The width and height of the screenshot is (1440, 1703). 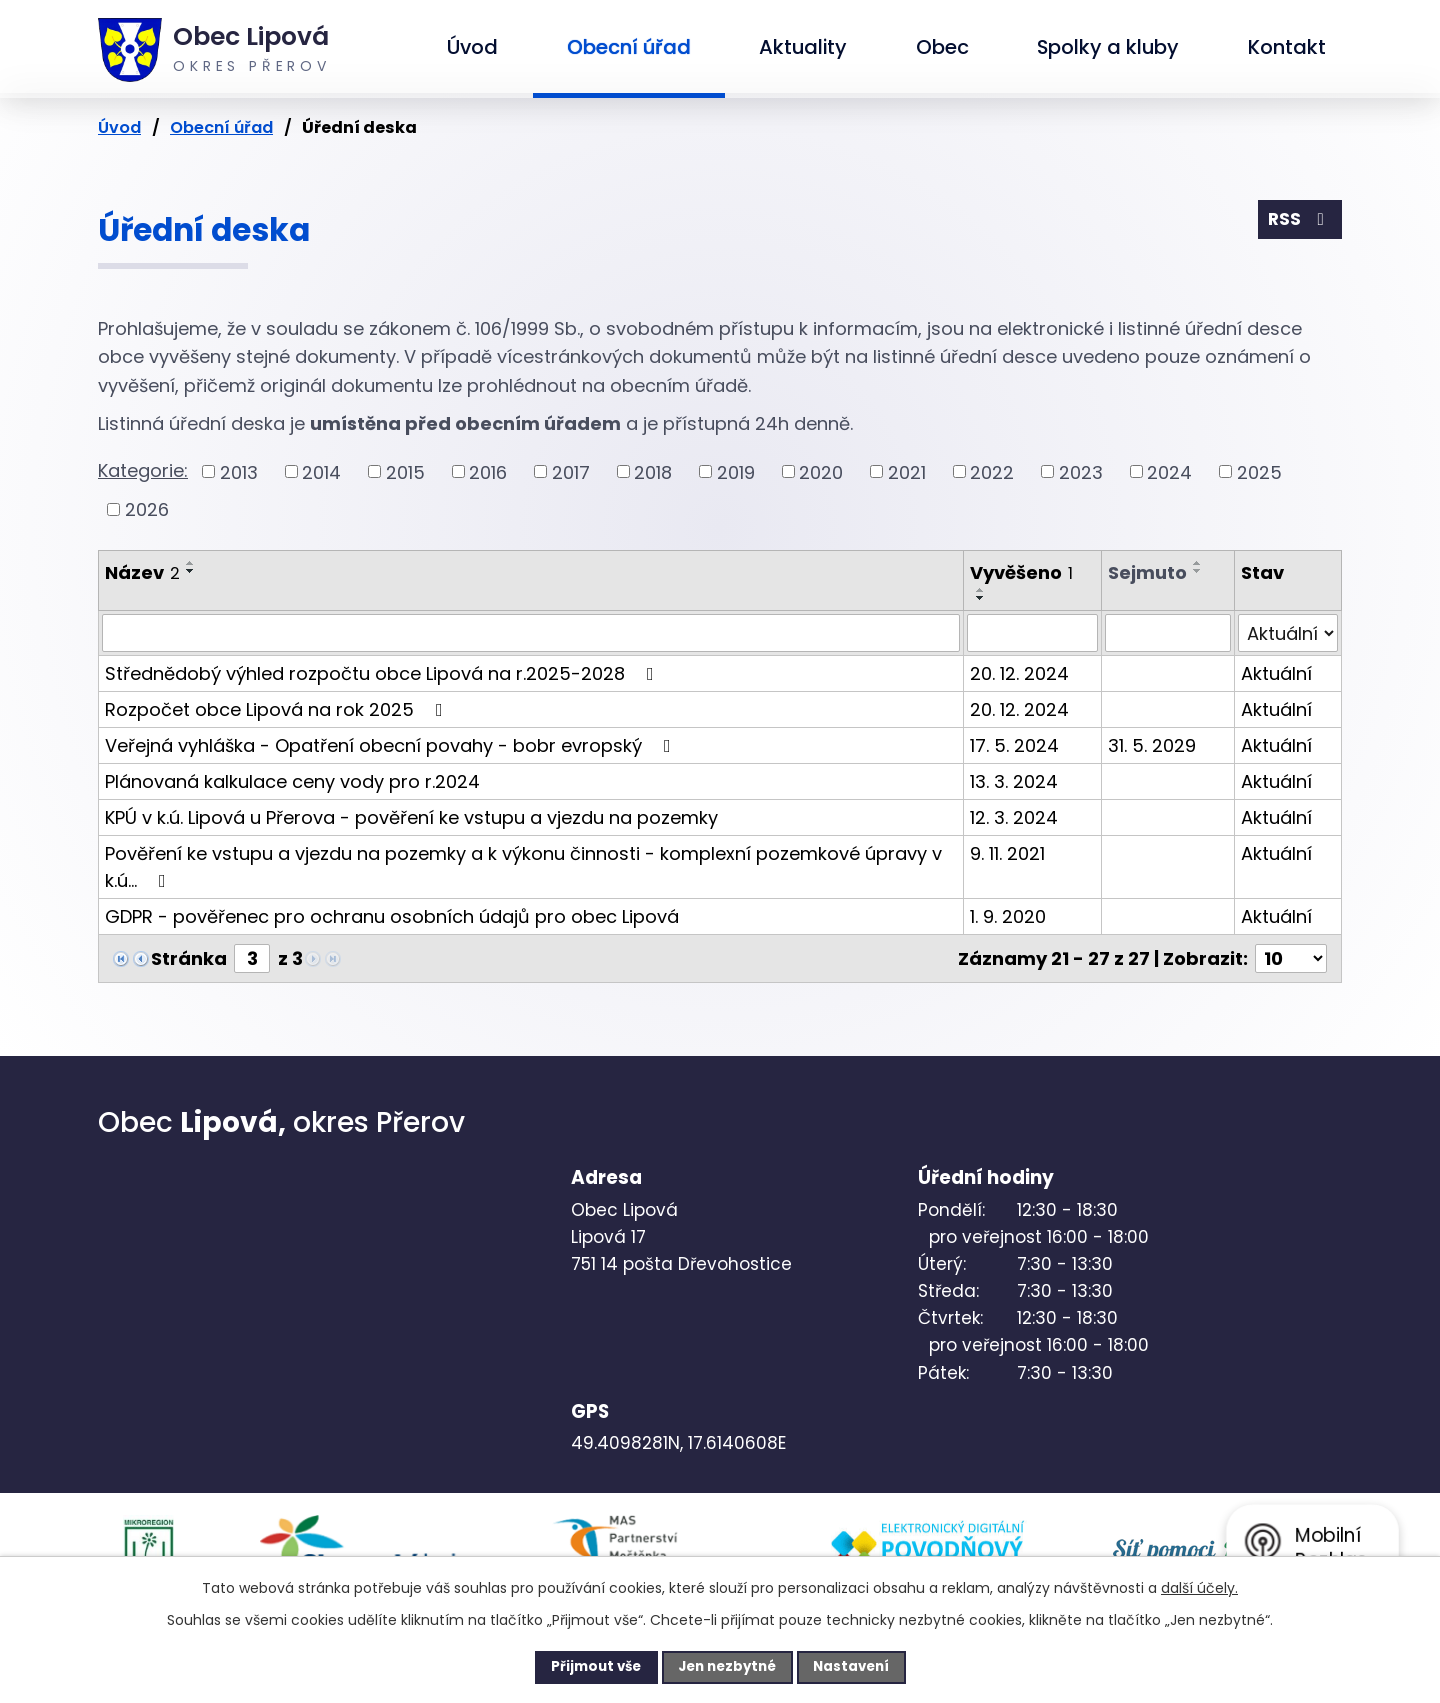 I want to click on Pověření ke vstupu a vjezdu na pozemky a k výkonu činnosti - komplexní pozemkové úpravy v k.ú…, so click(x=523, y=867).